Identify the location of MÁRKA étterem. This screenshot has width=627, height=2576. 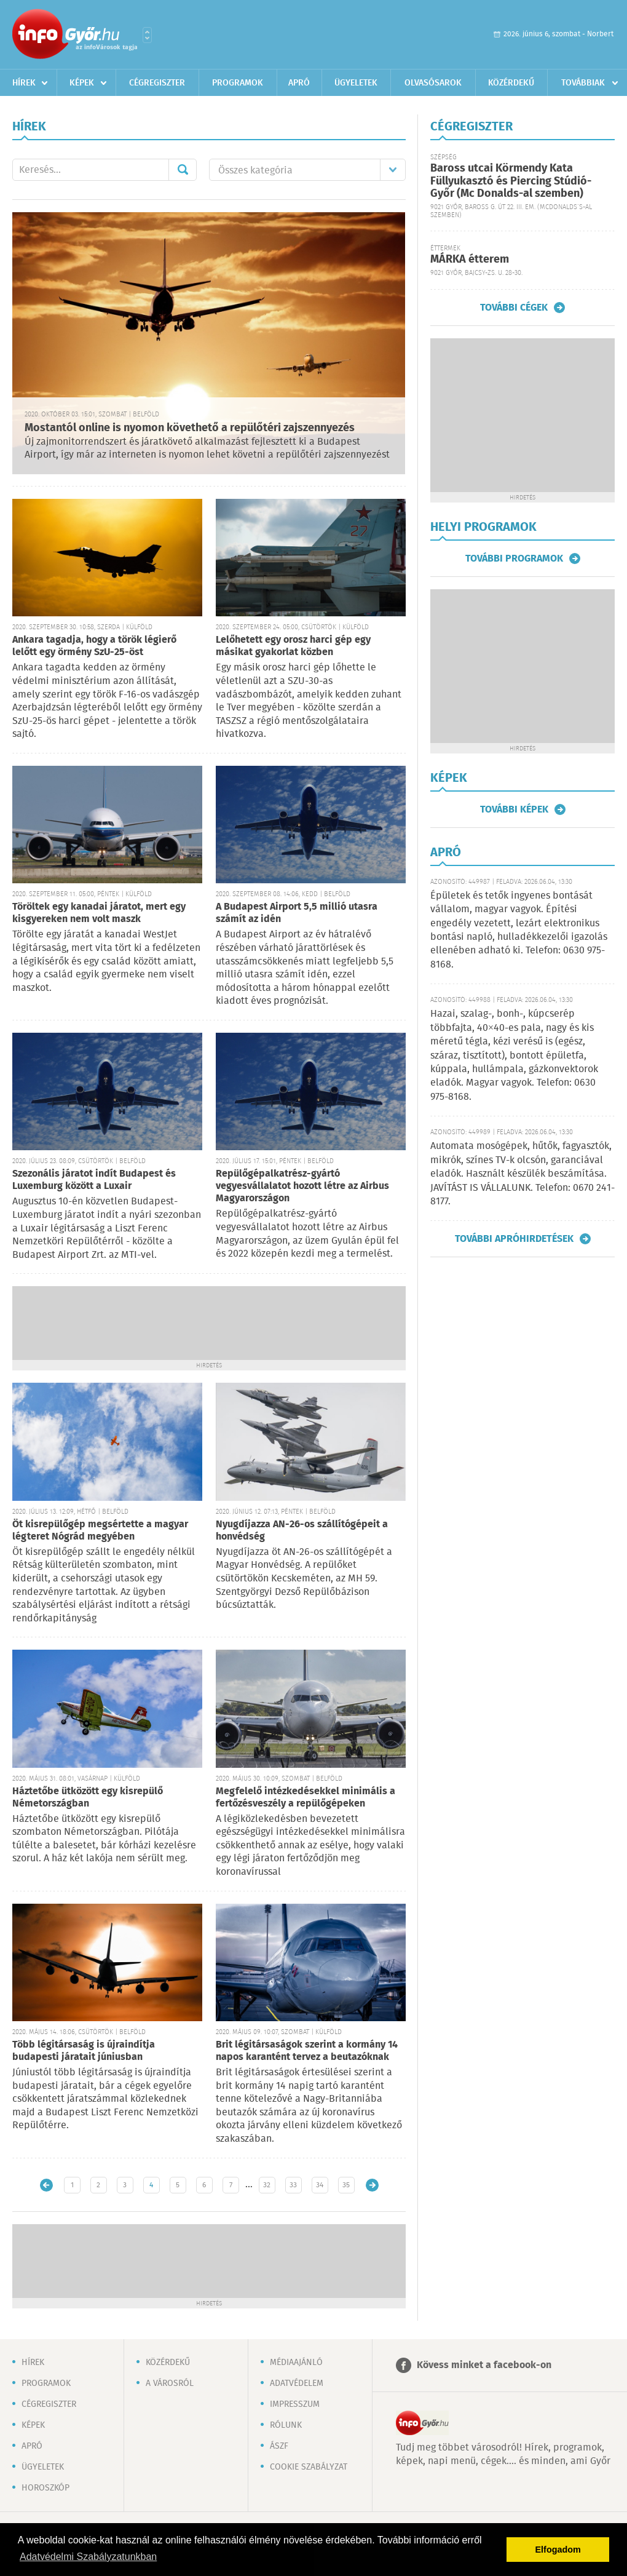
(469, 259).